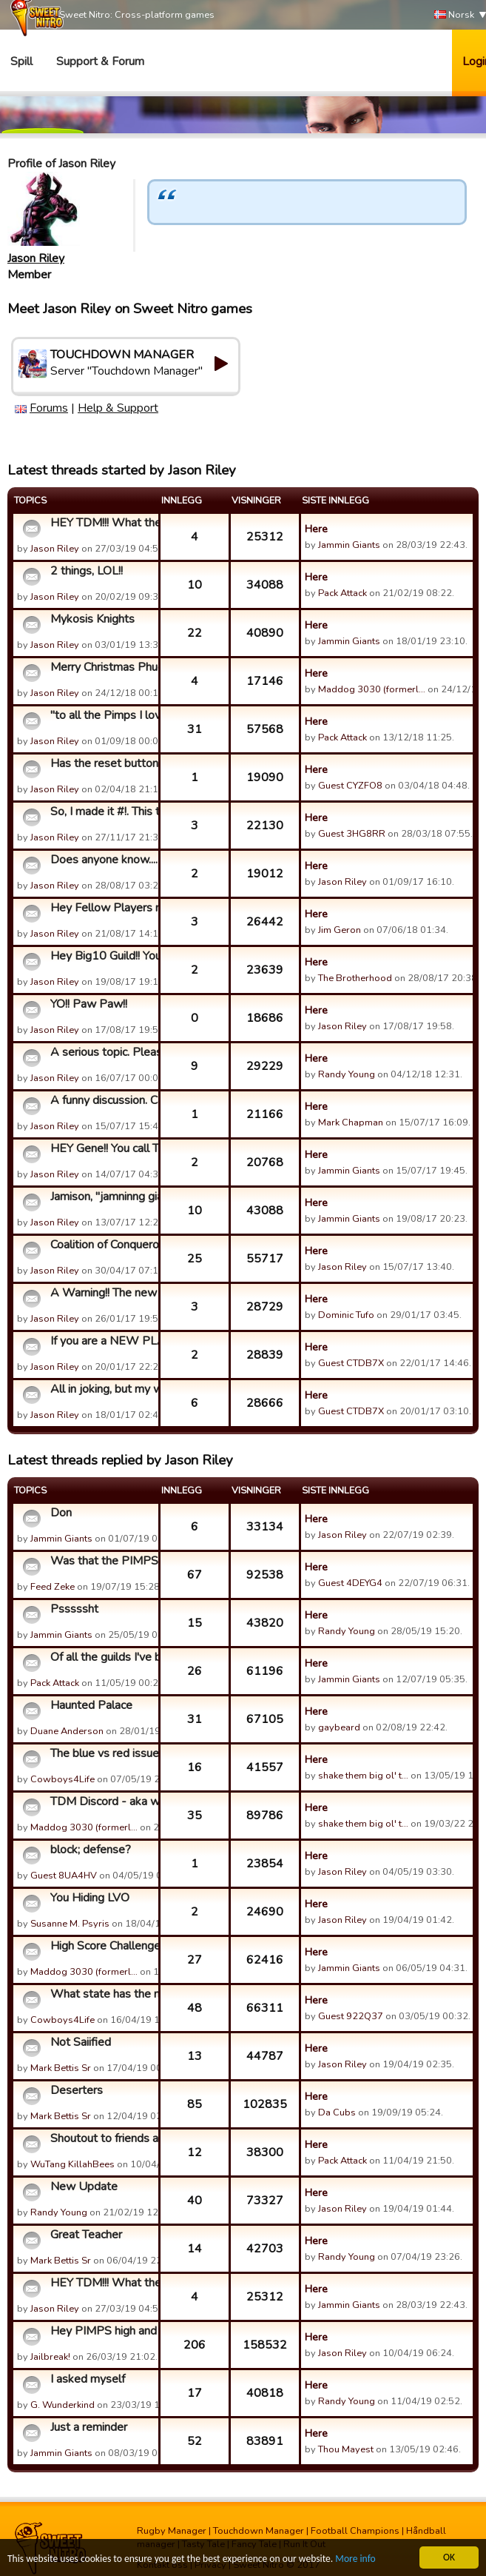 This screenshot has height=2576, width=486. Describe the element at coordinates (316, 528) in the screenshot. I see `Here` at that location.